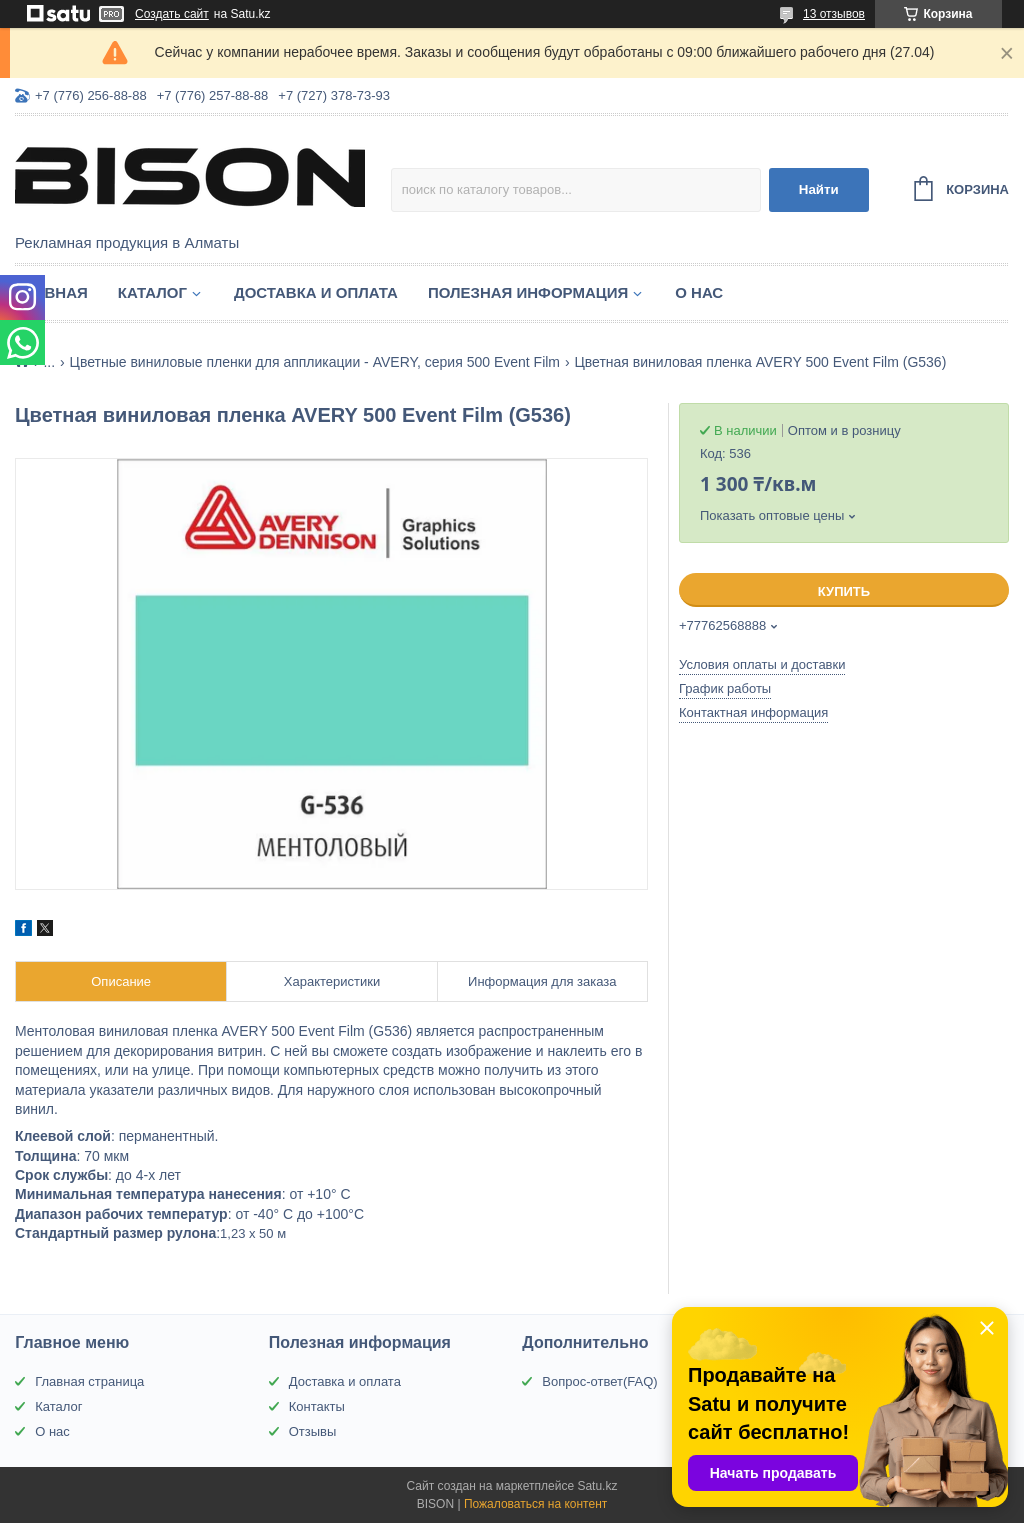  I want to click on О нас, so click(699, 292).